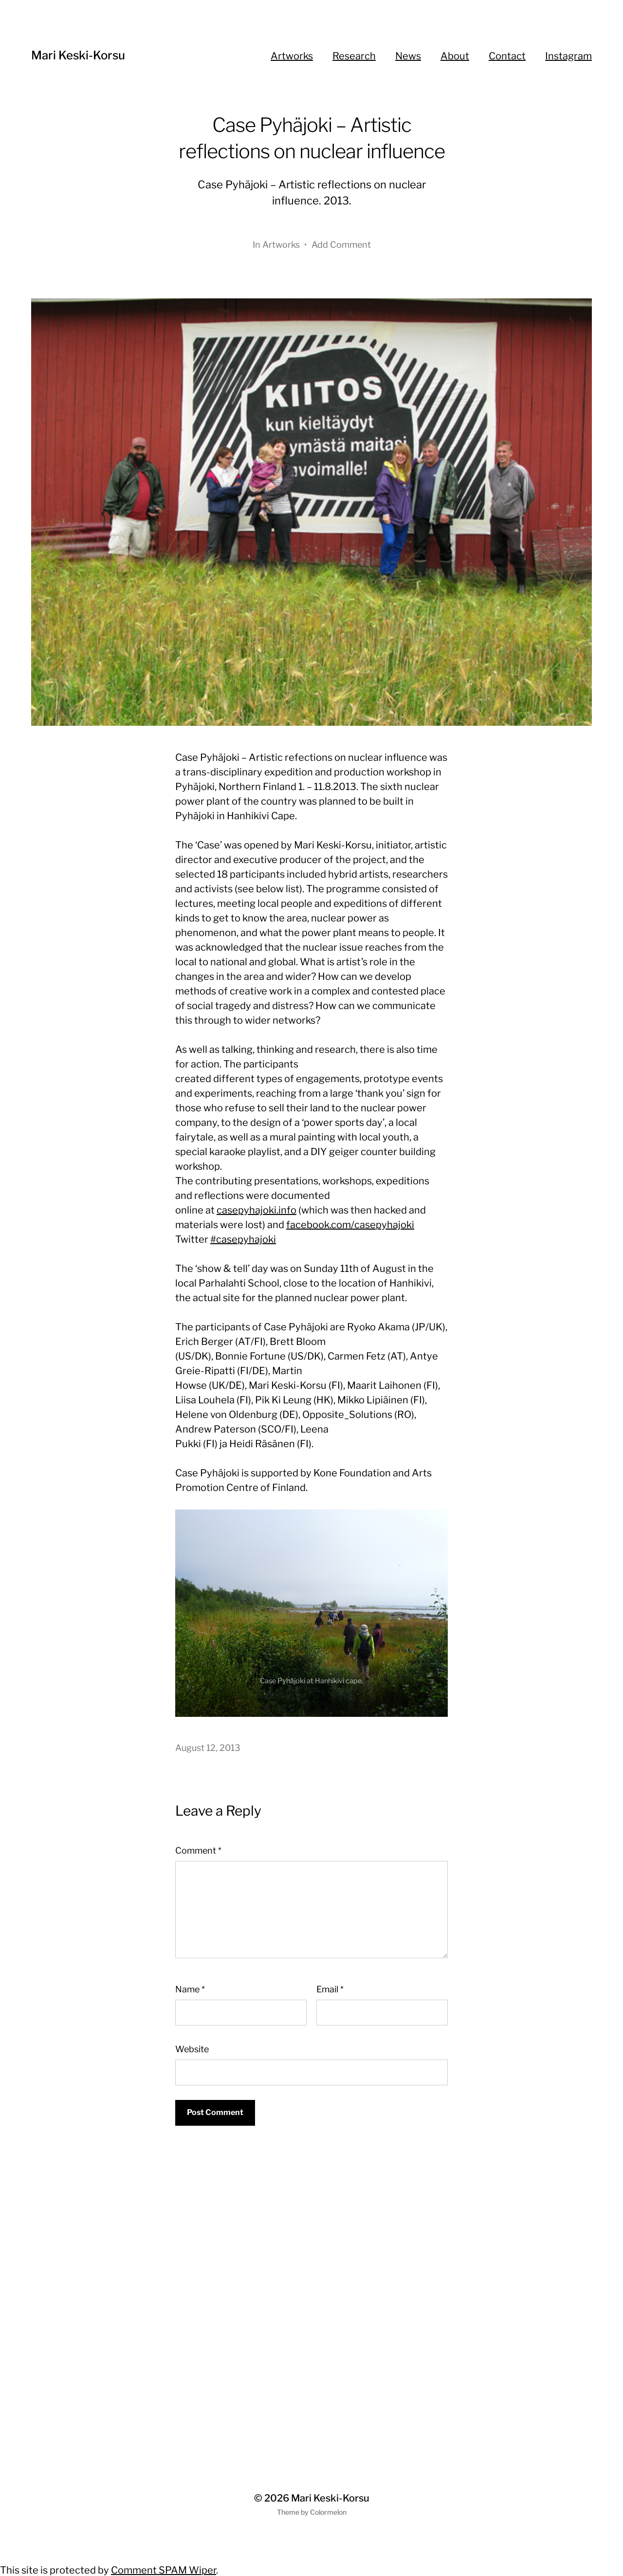 This screenshot has width=623, height=2576. Describe the element at coordinates (78, 55) in the screenshot. I see `Mari Keski-Korsu` at that location.